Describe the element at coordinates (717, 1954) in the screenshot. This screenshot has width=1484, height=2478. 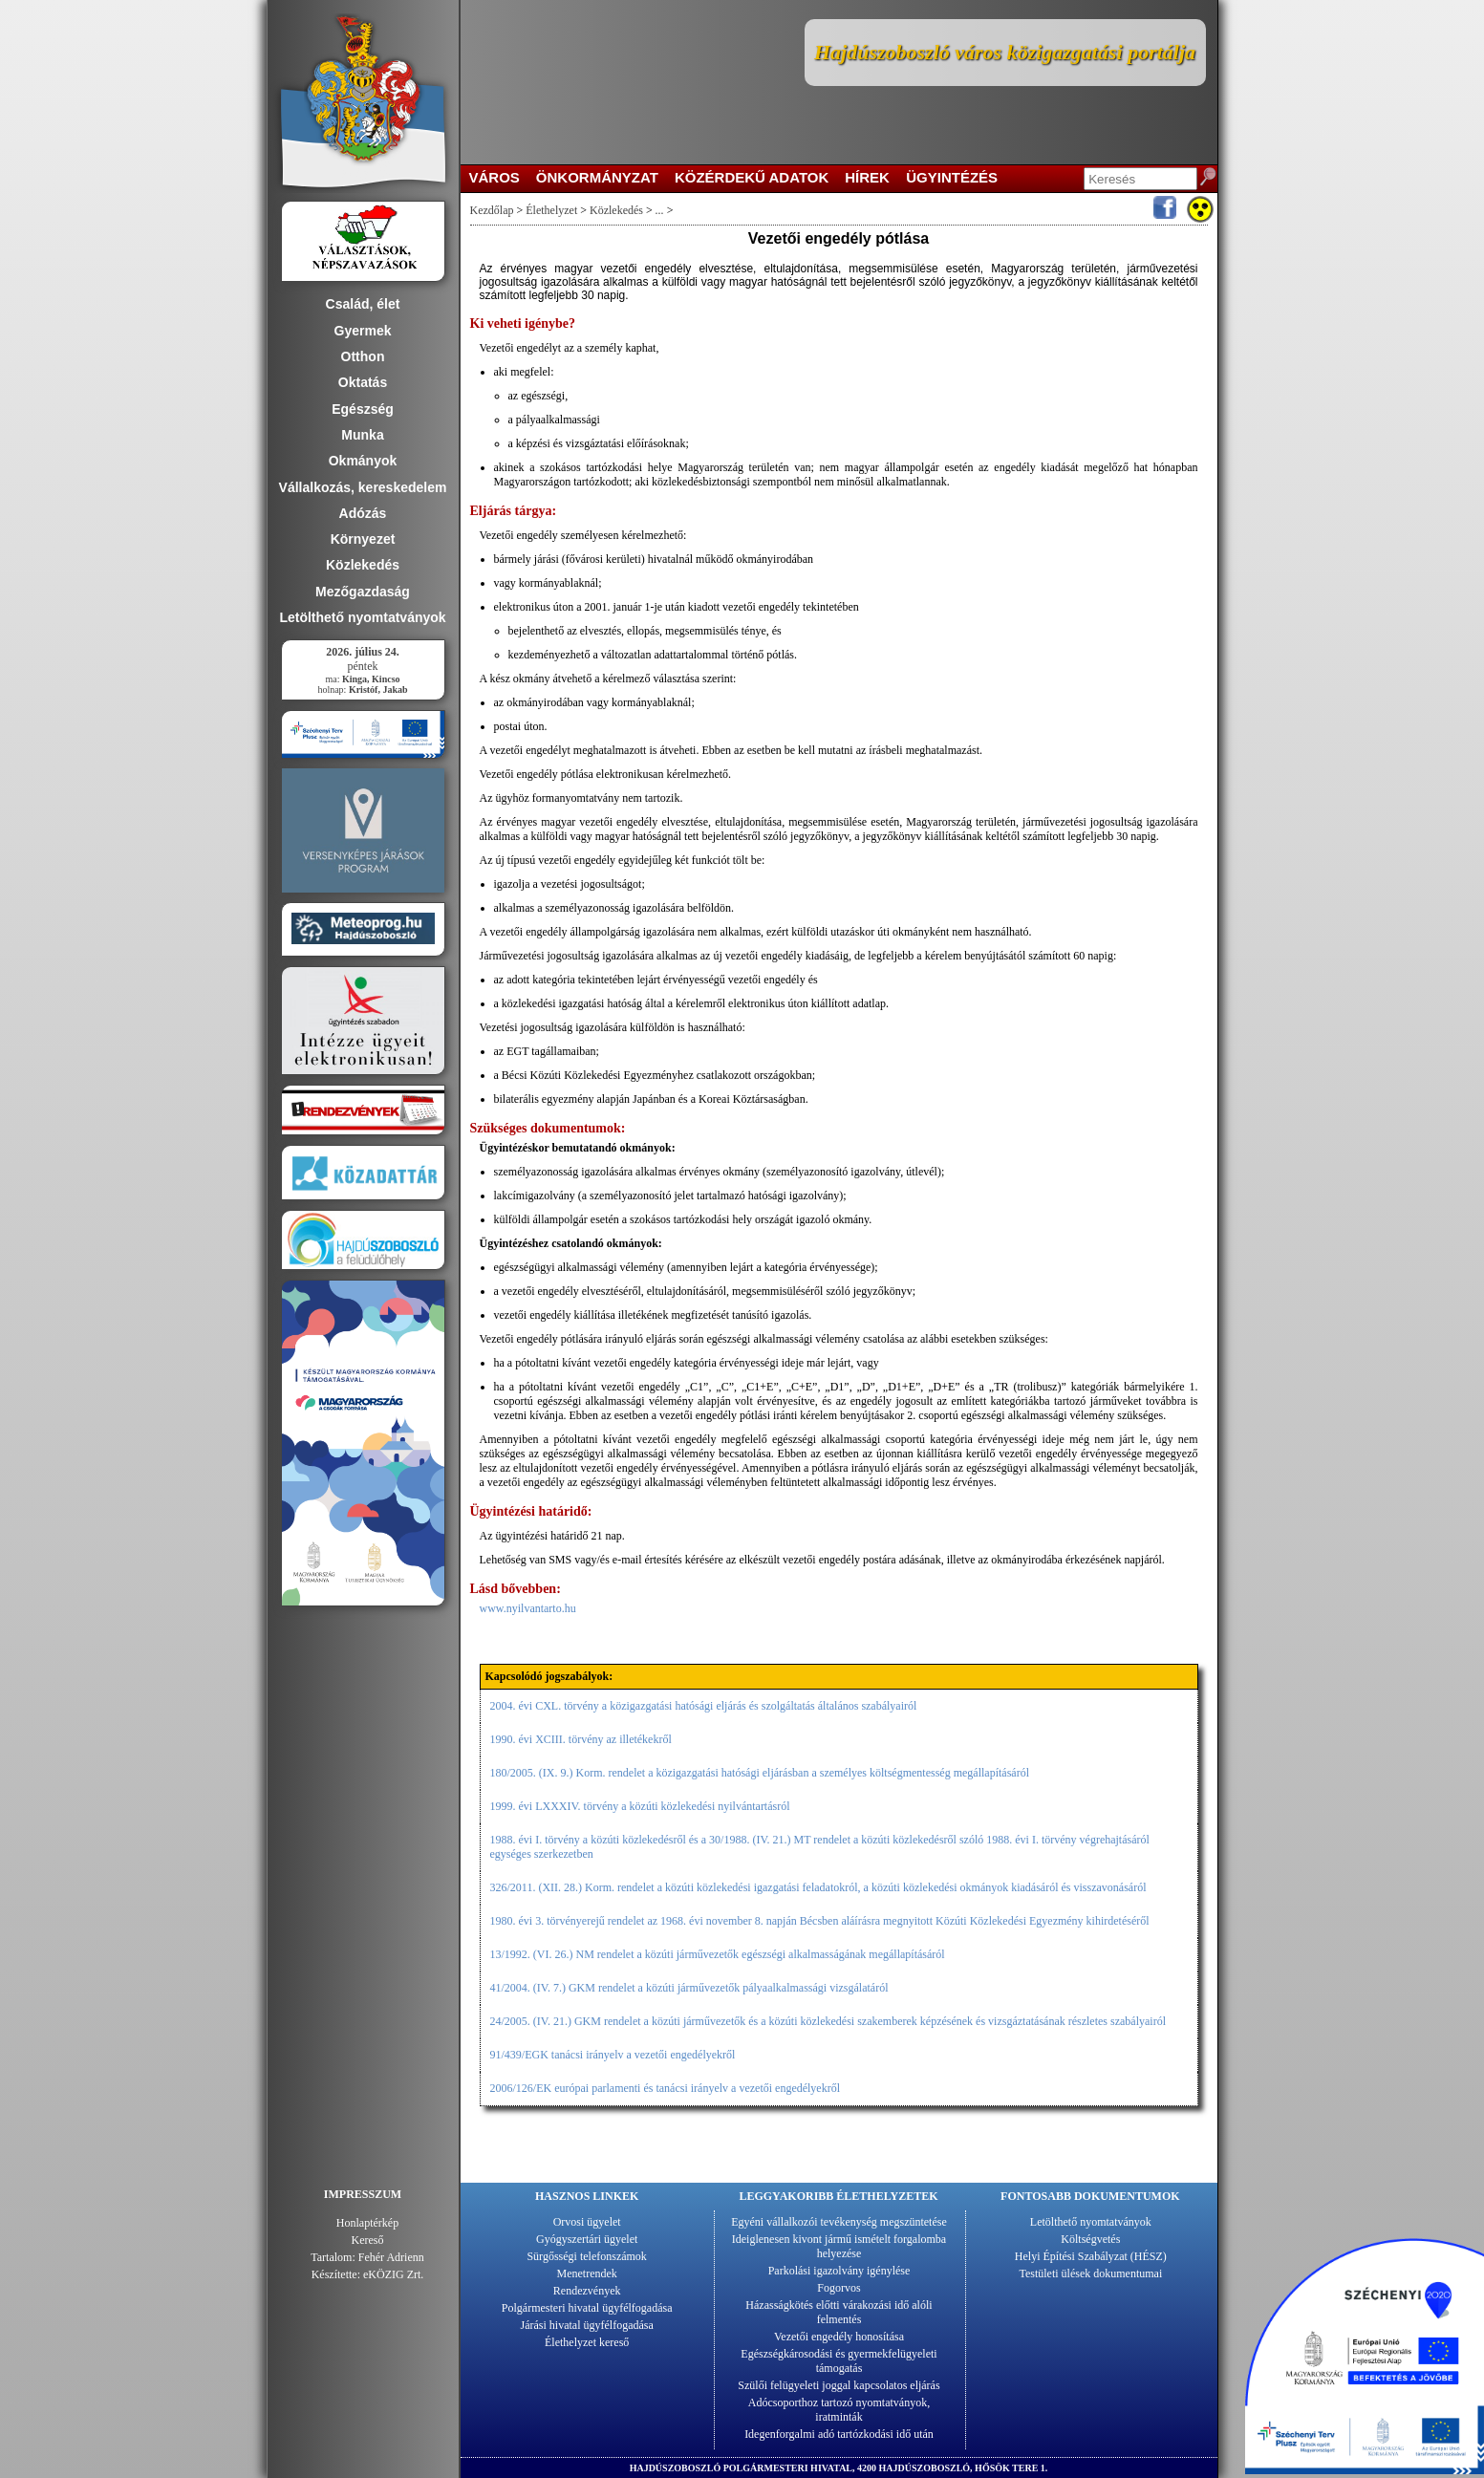
I see `13/1992. (VI. 26.) NM rendelet a közúti járművezetők egészségi alkalmasságának megállapításáról` at that location.